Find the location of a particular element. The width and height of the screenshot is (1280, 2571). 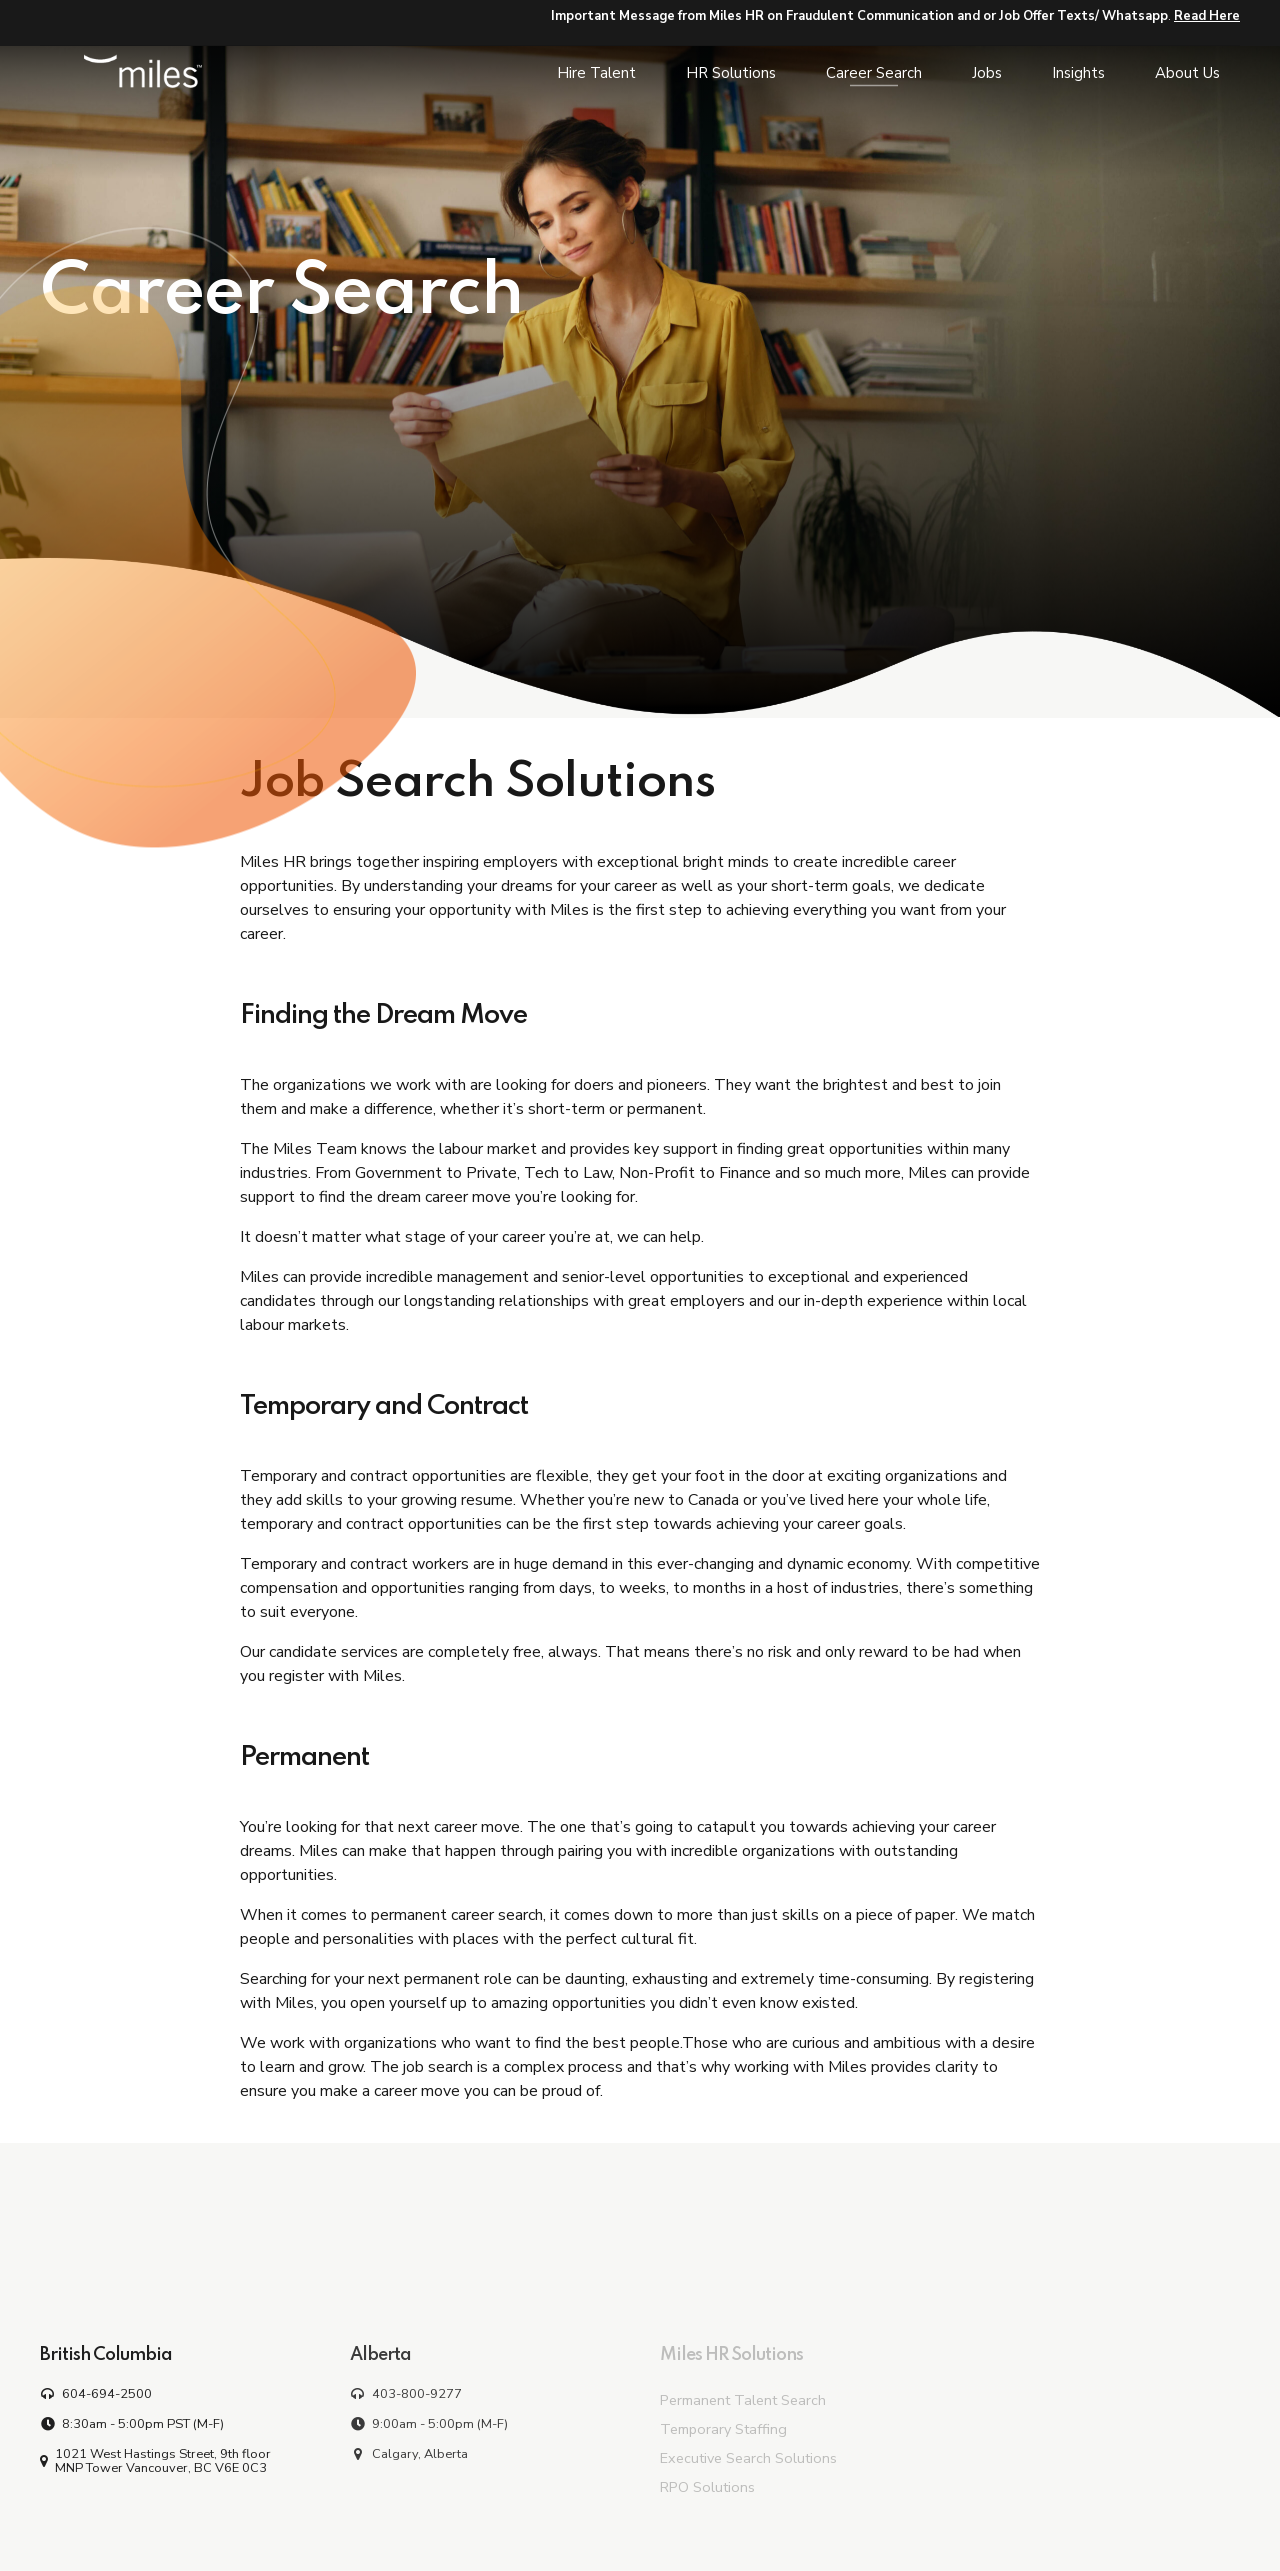

Insights is located at coordinates (1078, 73).